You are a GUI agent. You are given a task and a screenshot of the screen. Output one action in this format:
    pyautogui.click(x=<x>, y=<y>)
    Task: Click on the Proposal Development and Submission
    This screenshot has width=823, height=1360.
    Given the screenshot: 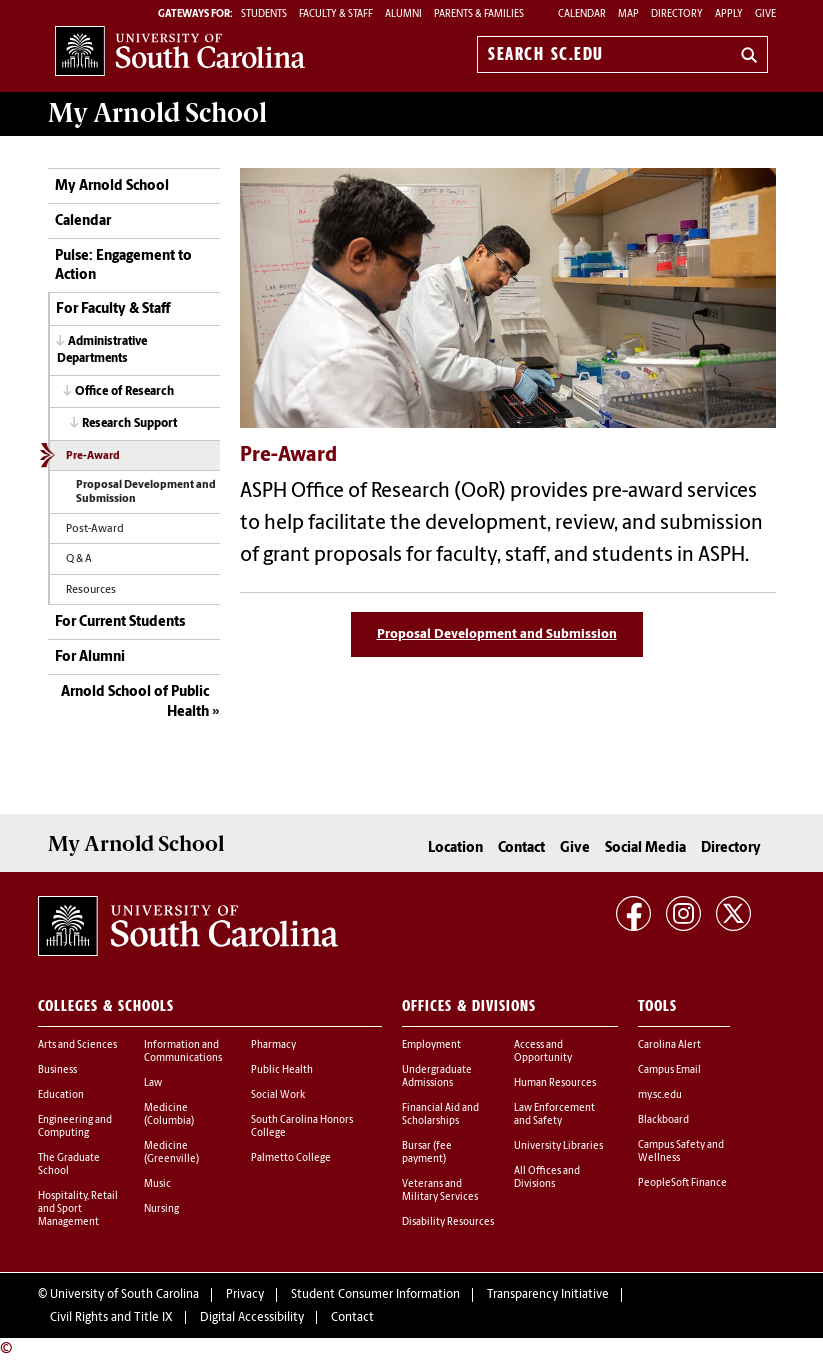 What is the action you would take?
    pyautogui.click(x=146, y=492)
    